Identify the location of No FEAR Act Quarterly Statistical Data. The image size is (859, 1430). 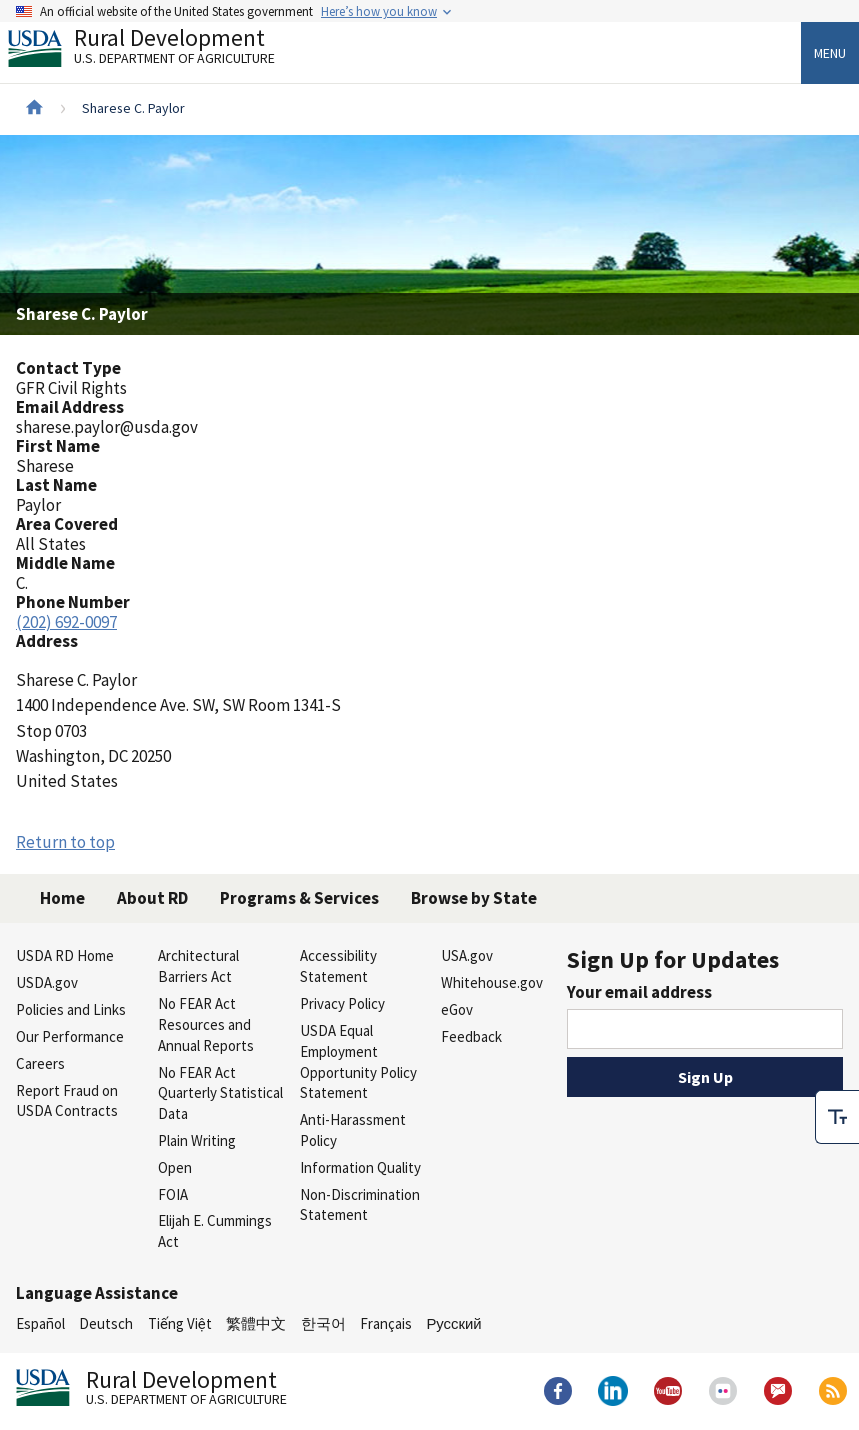
(220, 1093).